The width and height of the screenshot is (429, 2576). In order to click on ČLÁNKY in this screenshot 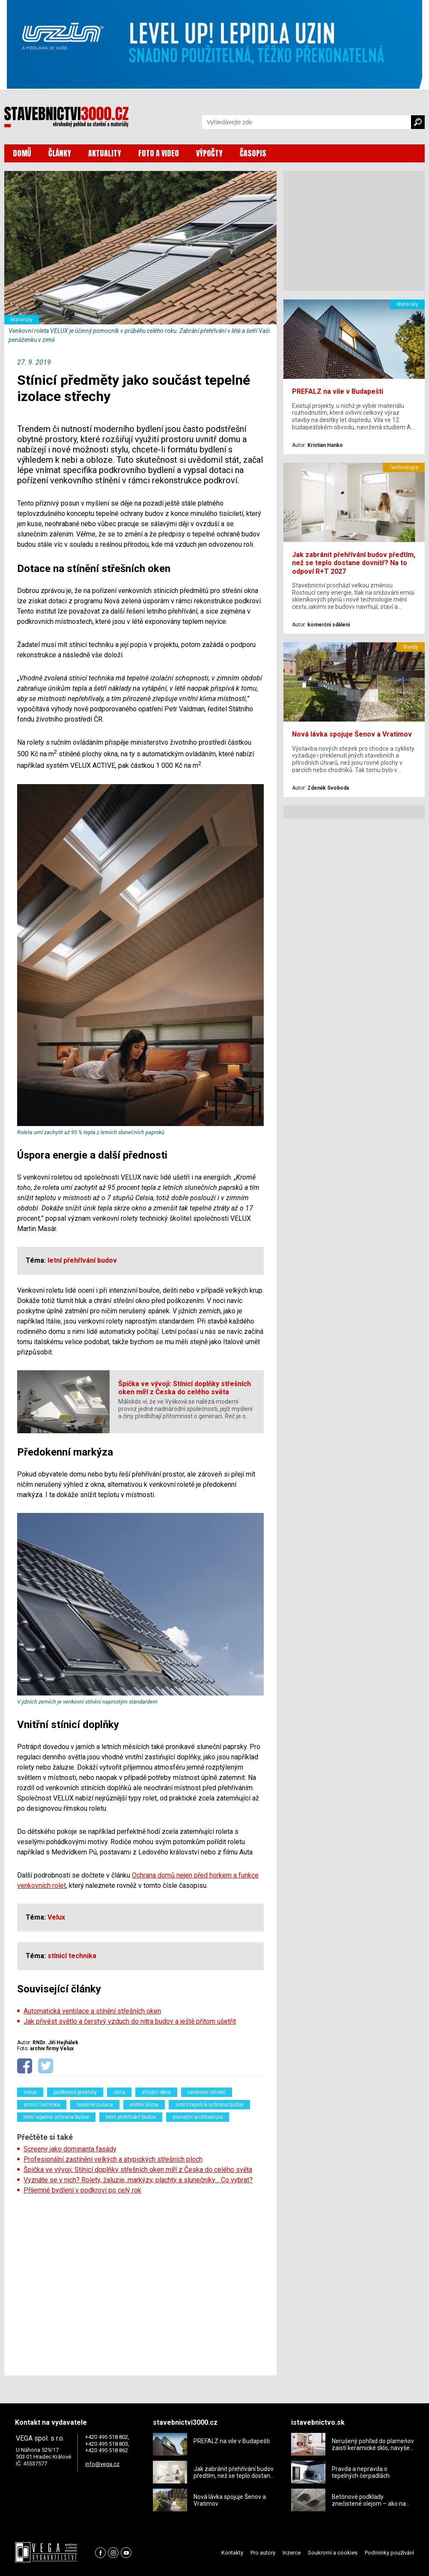, I will do `click(59, 153)`.